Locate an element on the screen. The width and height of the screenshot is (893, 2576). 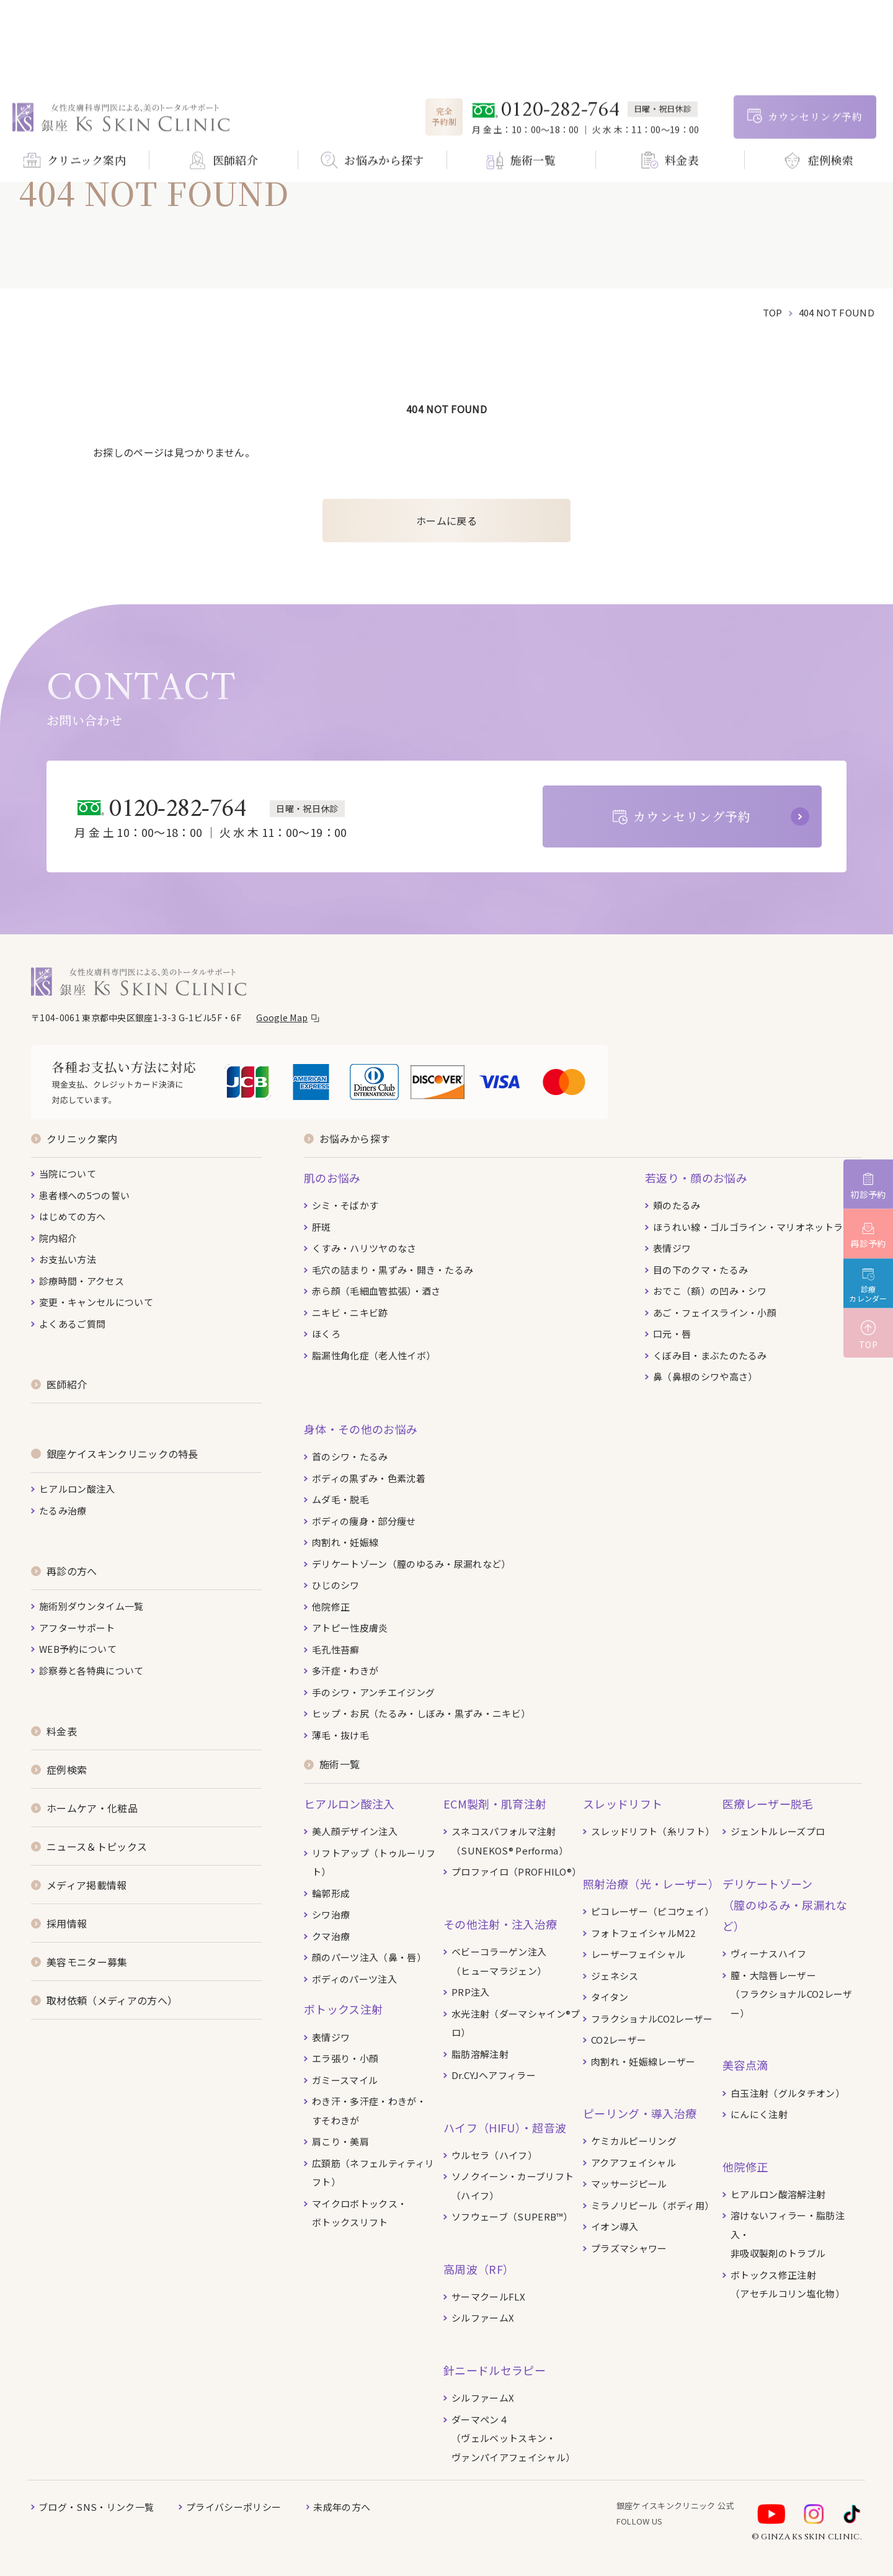
ホームに戻る is located at coordinates (446, 520).